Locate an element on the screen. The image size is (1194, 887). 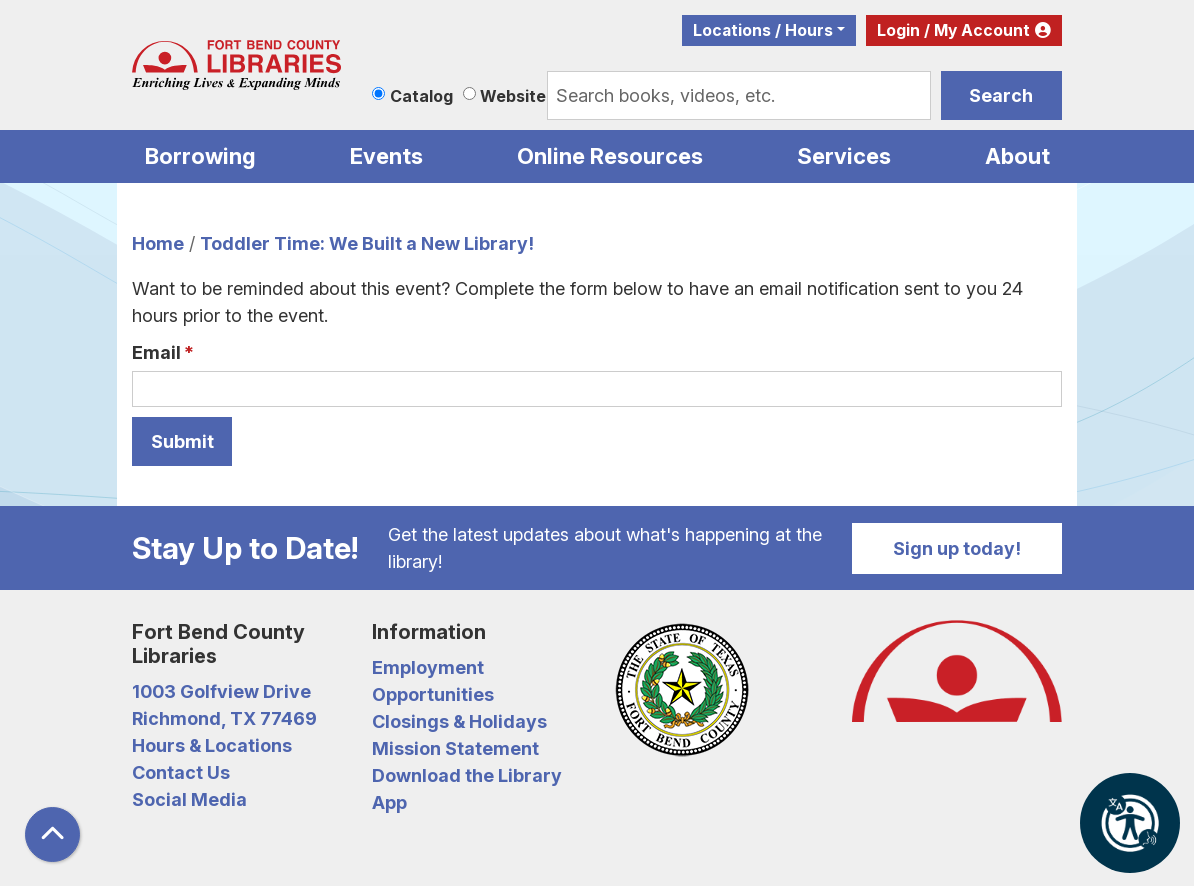
Sign up today! is located at coordinates (957, 548).